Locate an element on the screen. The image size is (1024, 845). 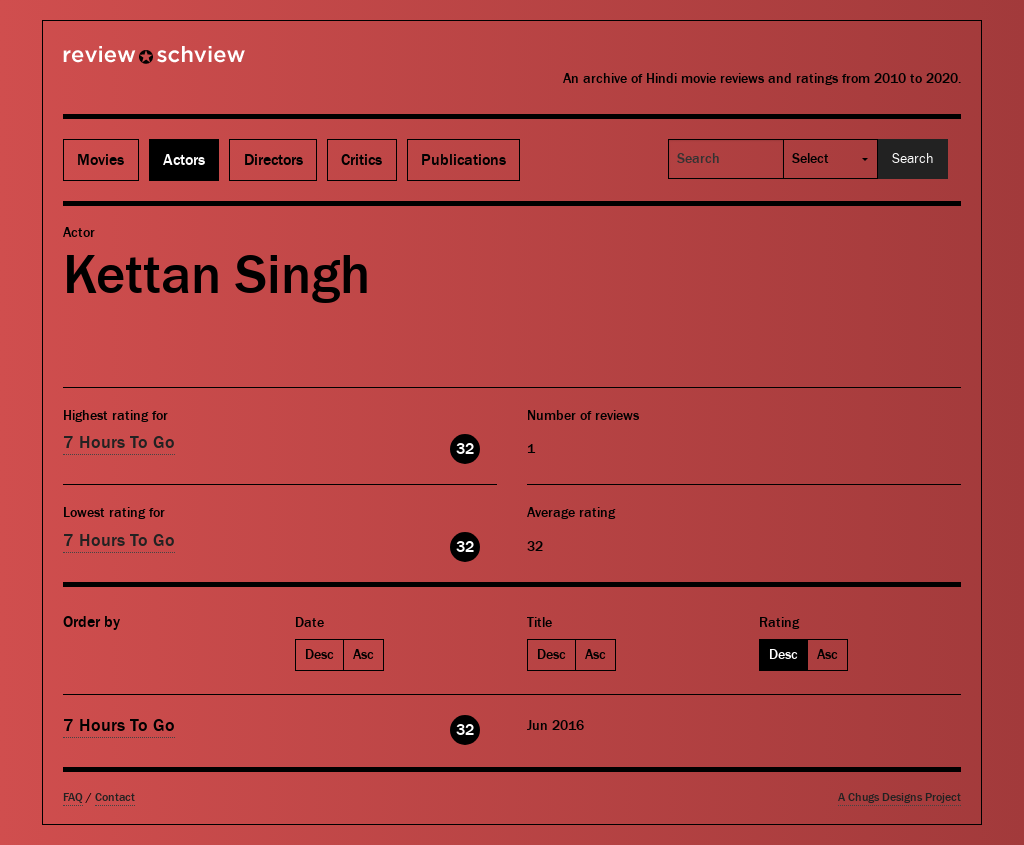
A Chugs Designs Project is located at coordinates (899, 797).